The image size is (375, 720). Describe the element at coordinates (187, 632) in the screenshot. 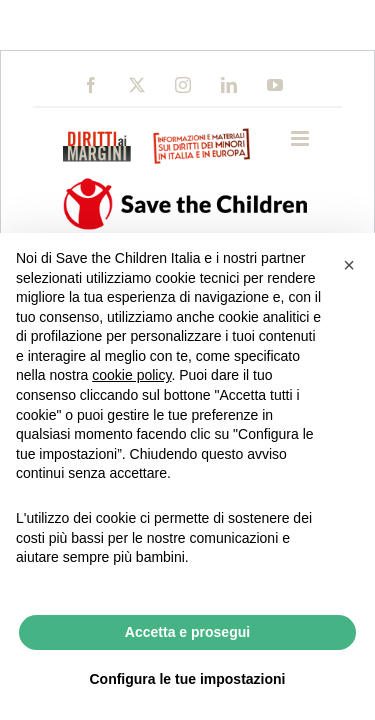

I see `Accetta e prosegui [button]` at that location.